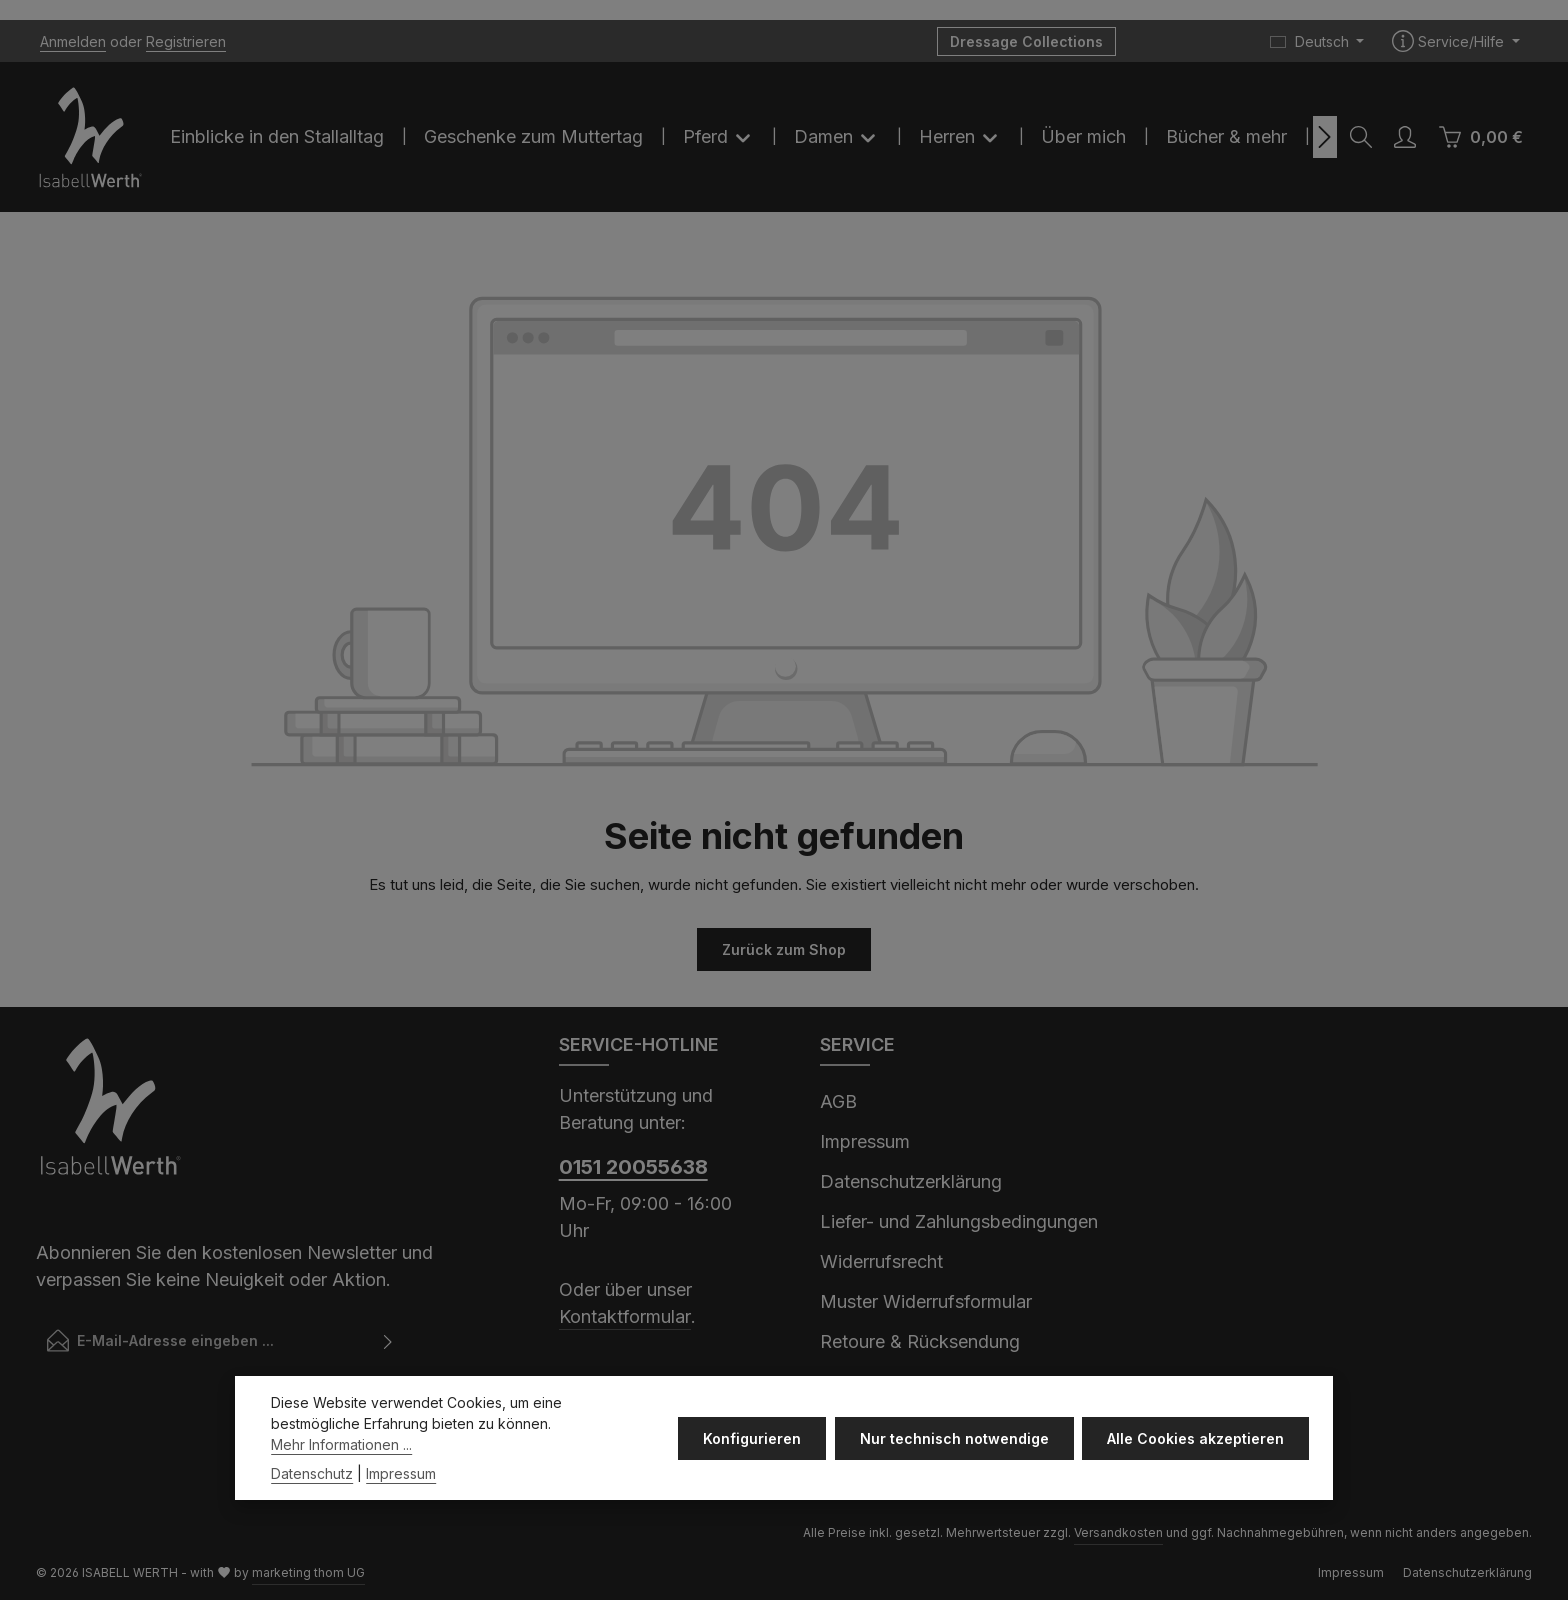 The height and width of the screenshot is (1600, 1568). I want to click on Anmelden, so click(73, 41).